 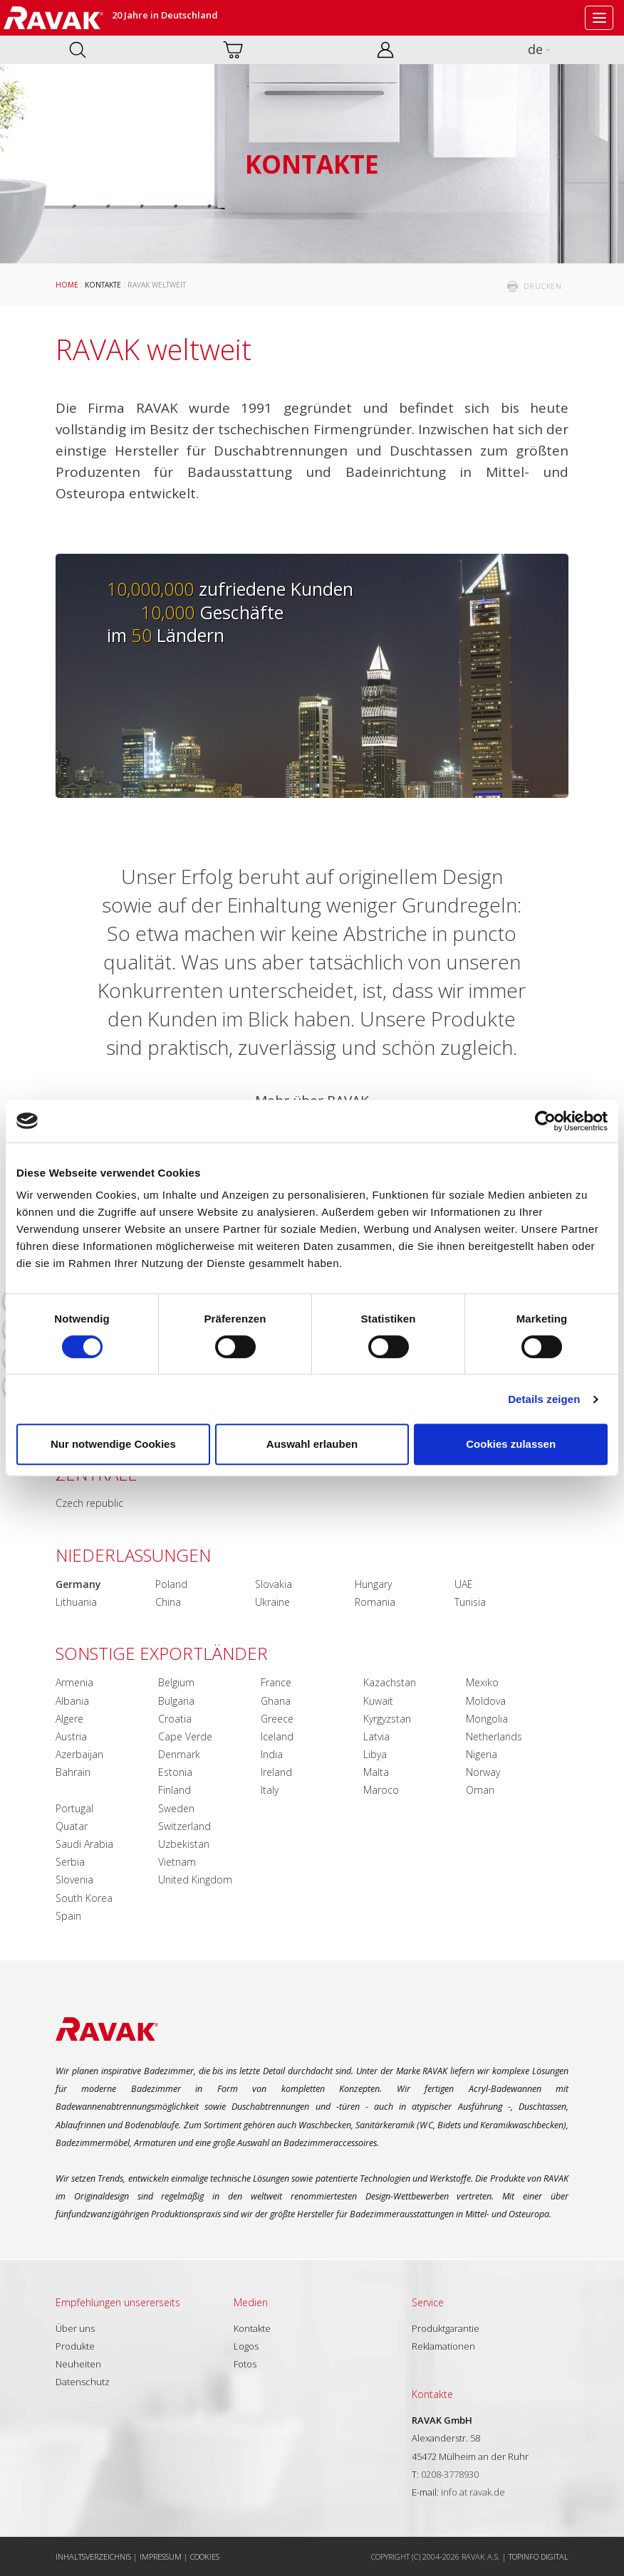 I want to click on Cookies zulassen, so click(x=511, y=1444).